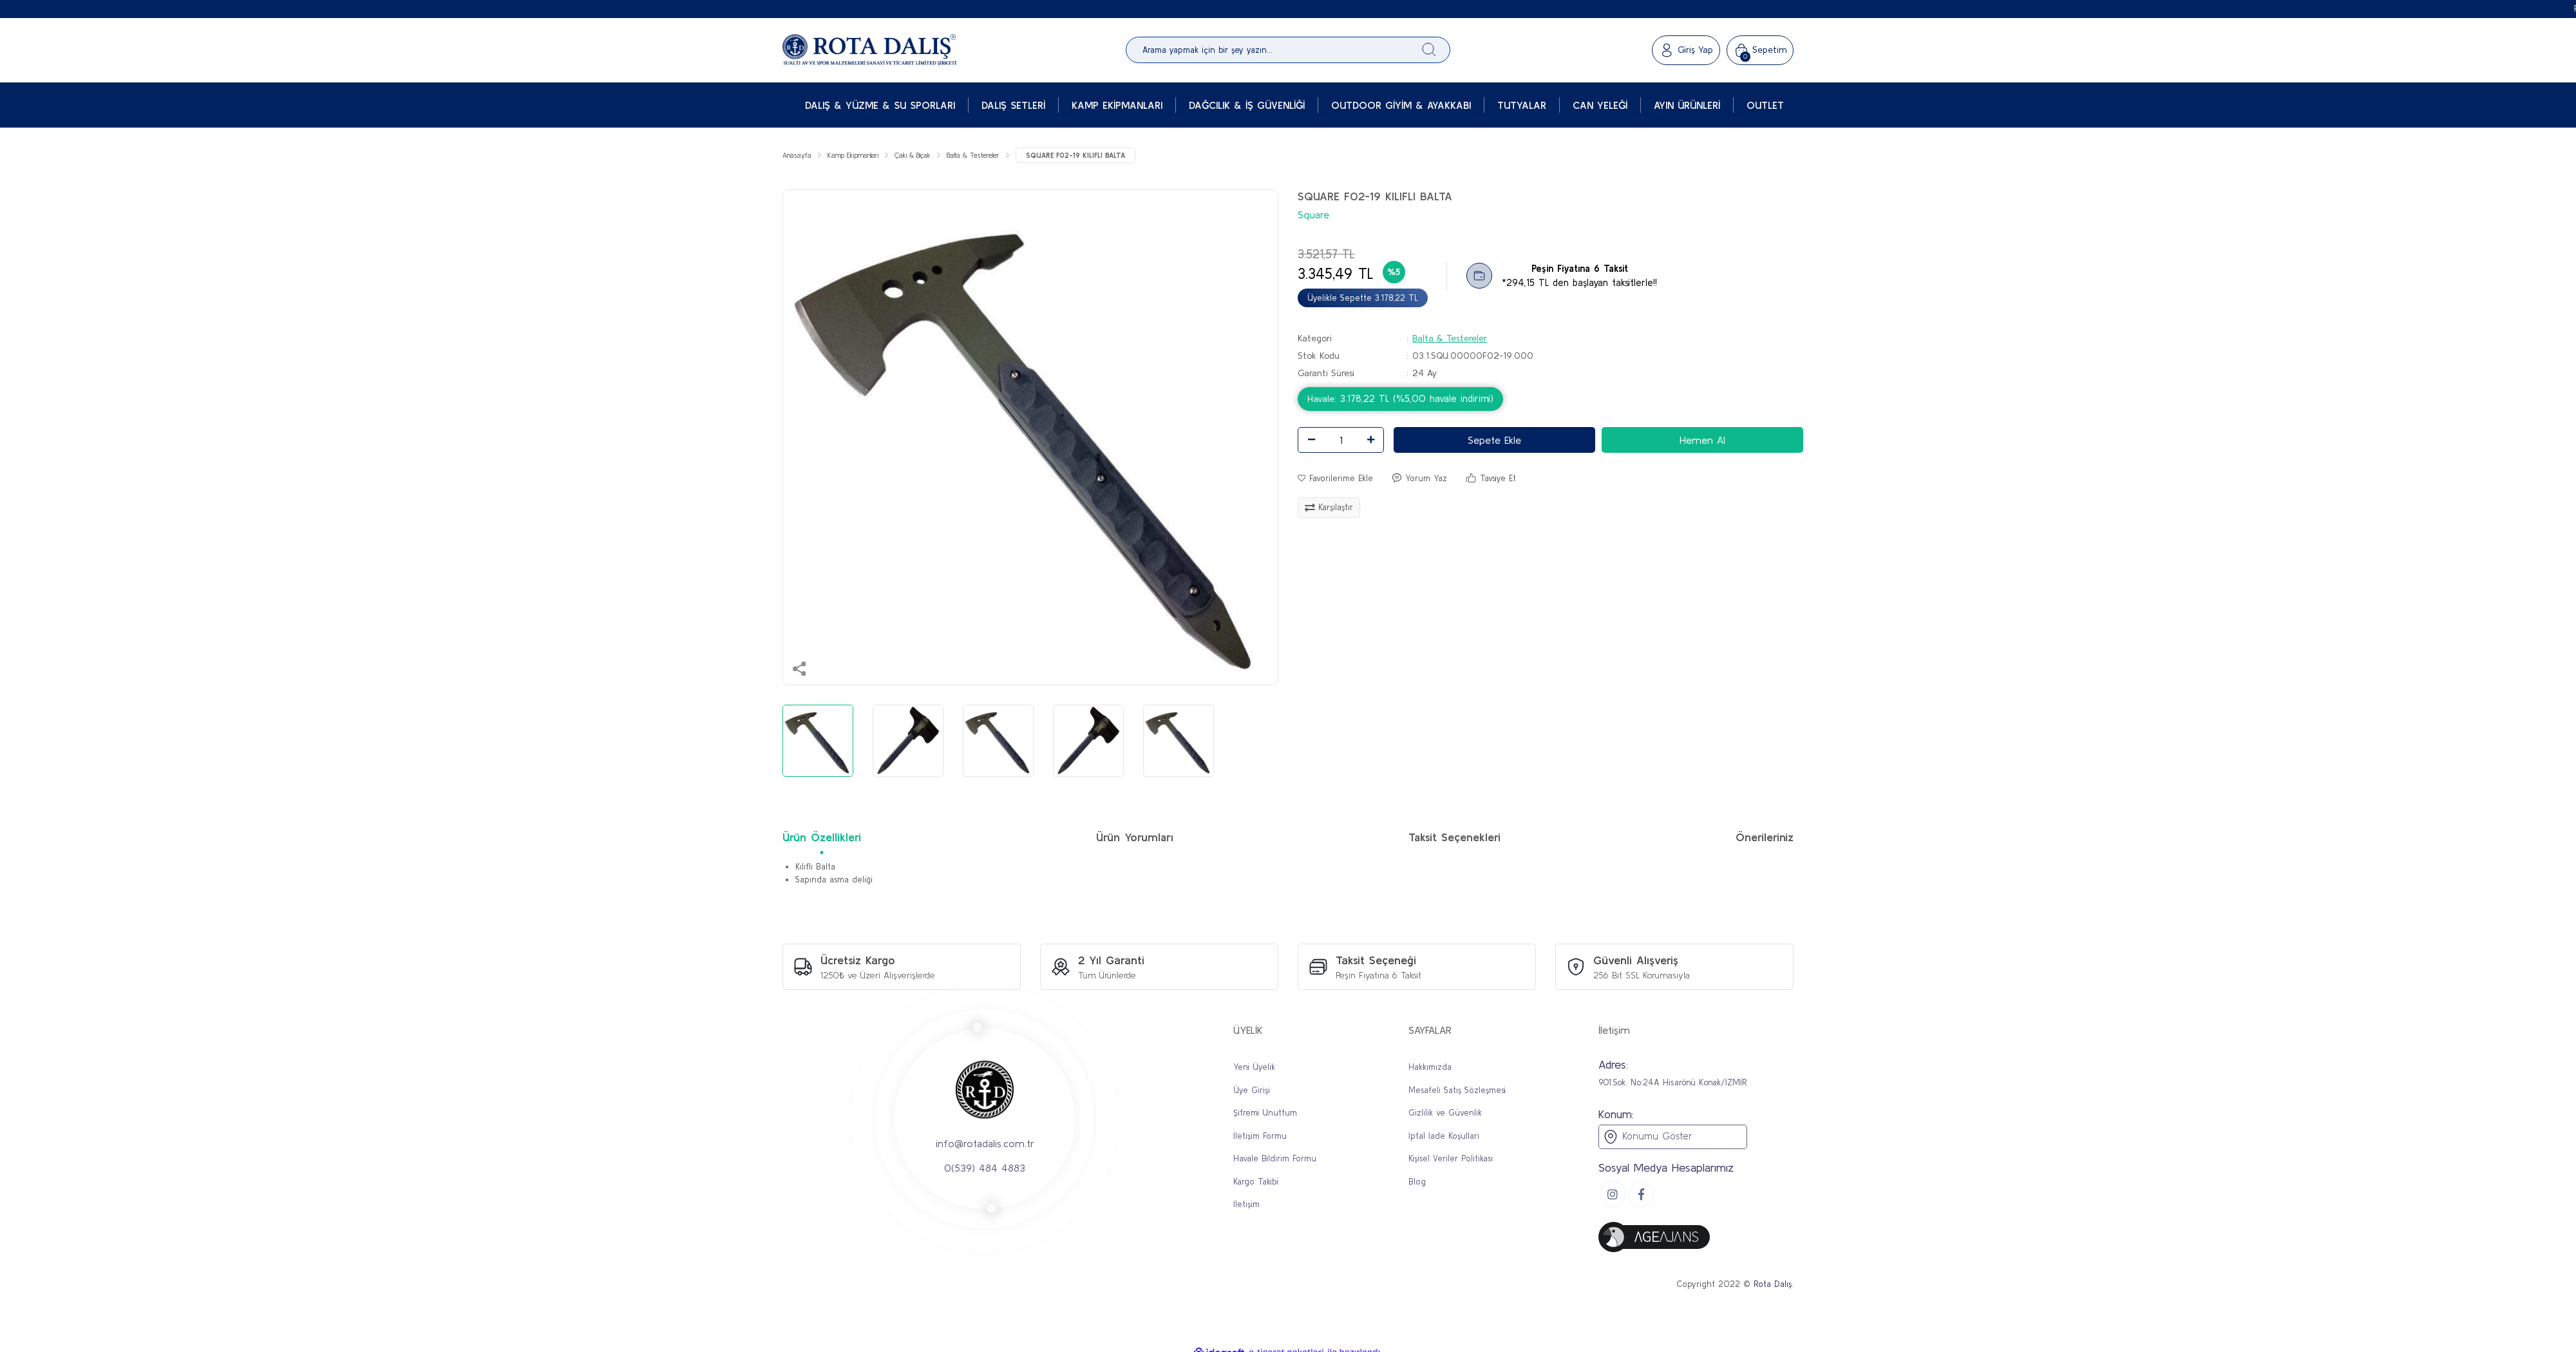 The image size is (2576, 1352). What do you see at coordinates (1260, 1138) in the screenshot?
I see `İletişim Formu` at bounding box center [1260, 1138].